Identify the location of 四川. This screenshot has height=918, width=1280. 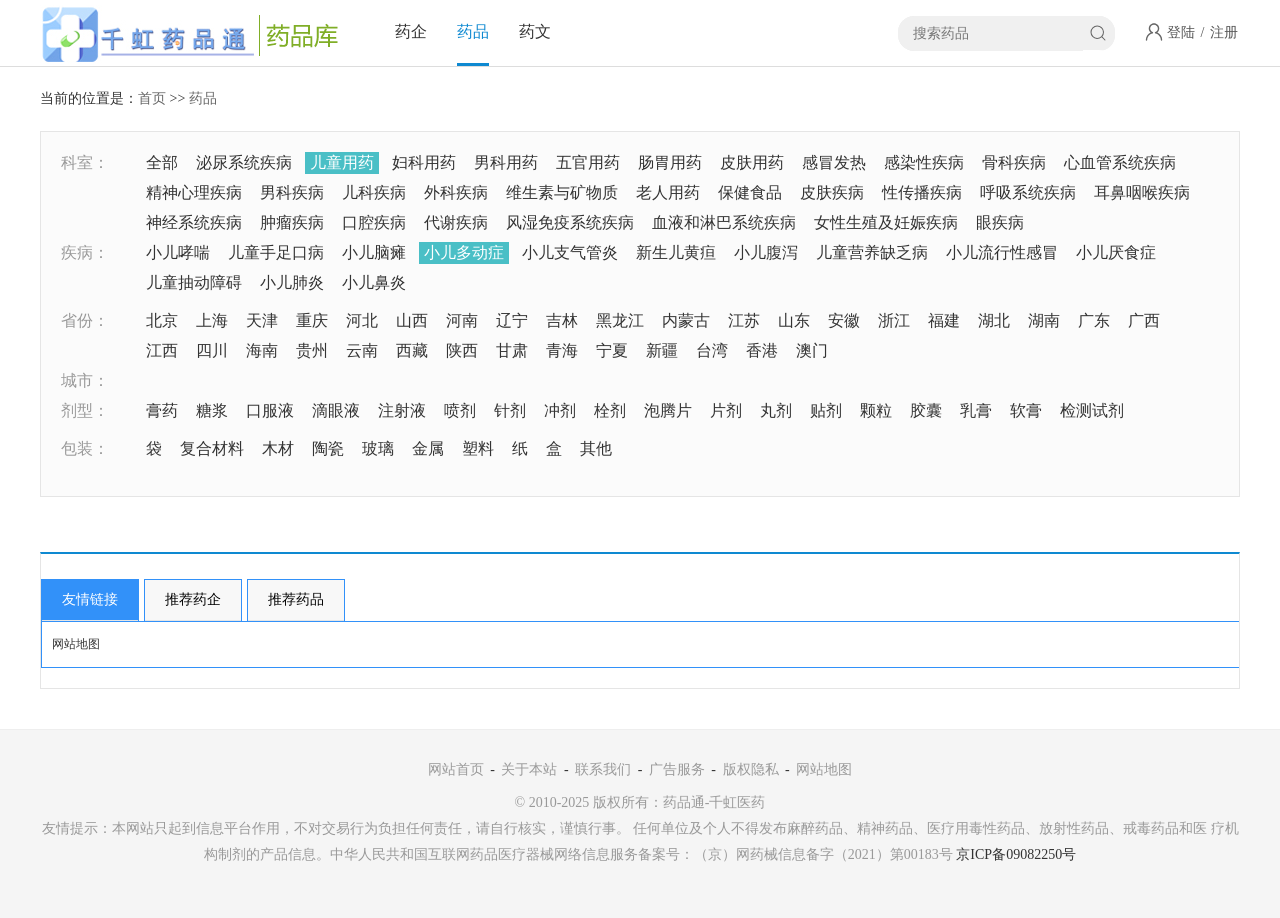
(212, 350).